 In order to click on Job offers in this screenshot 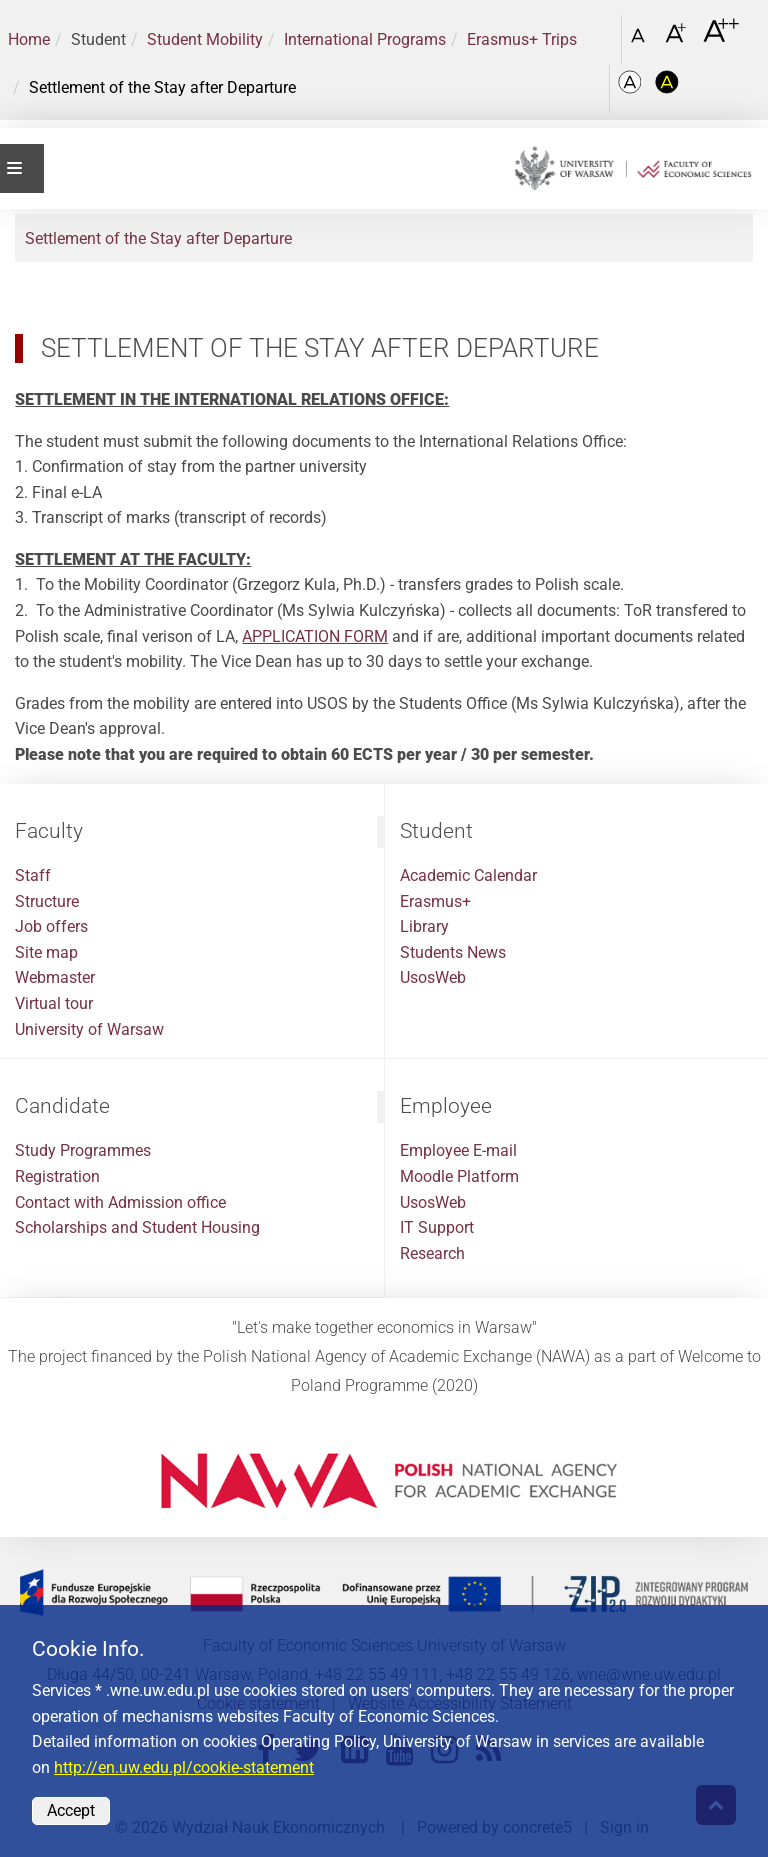, I will do `click(51, 926)`.